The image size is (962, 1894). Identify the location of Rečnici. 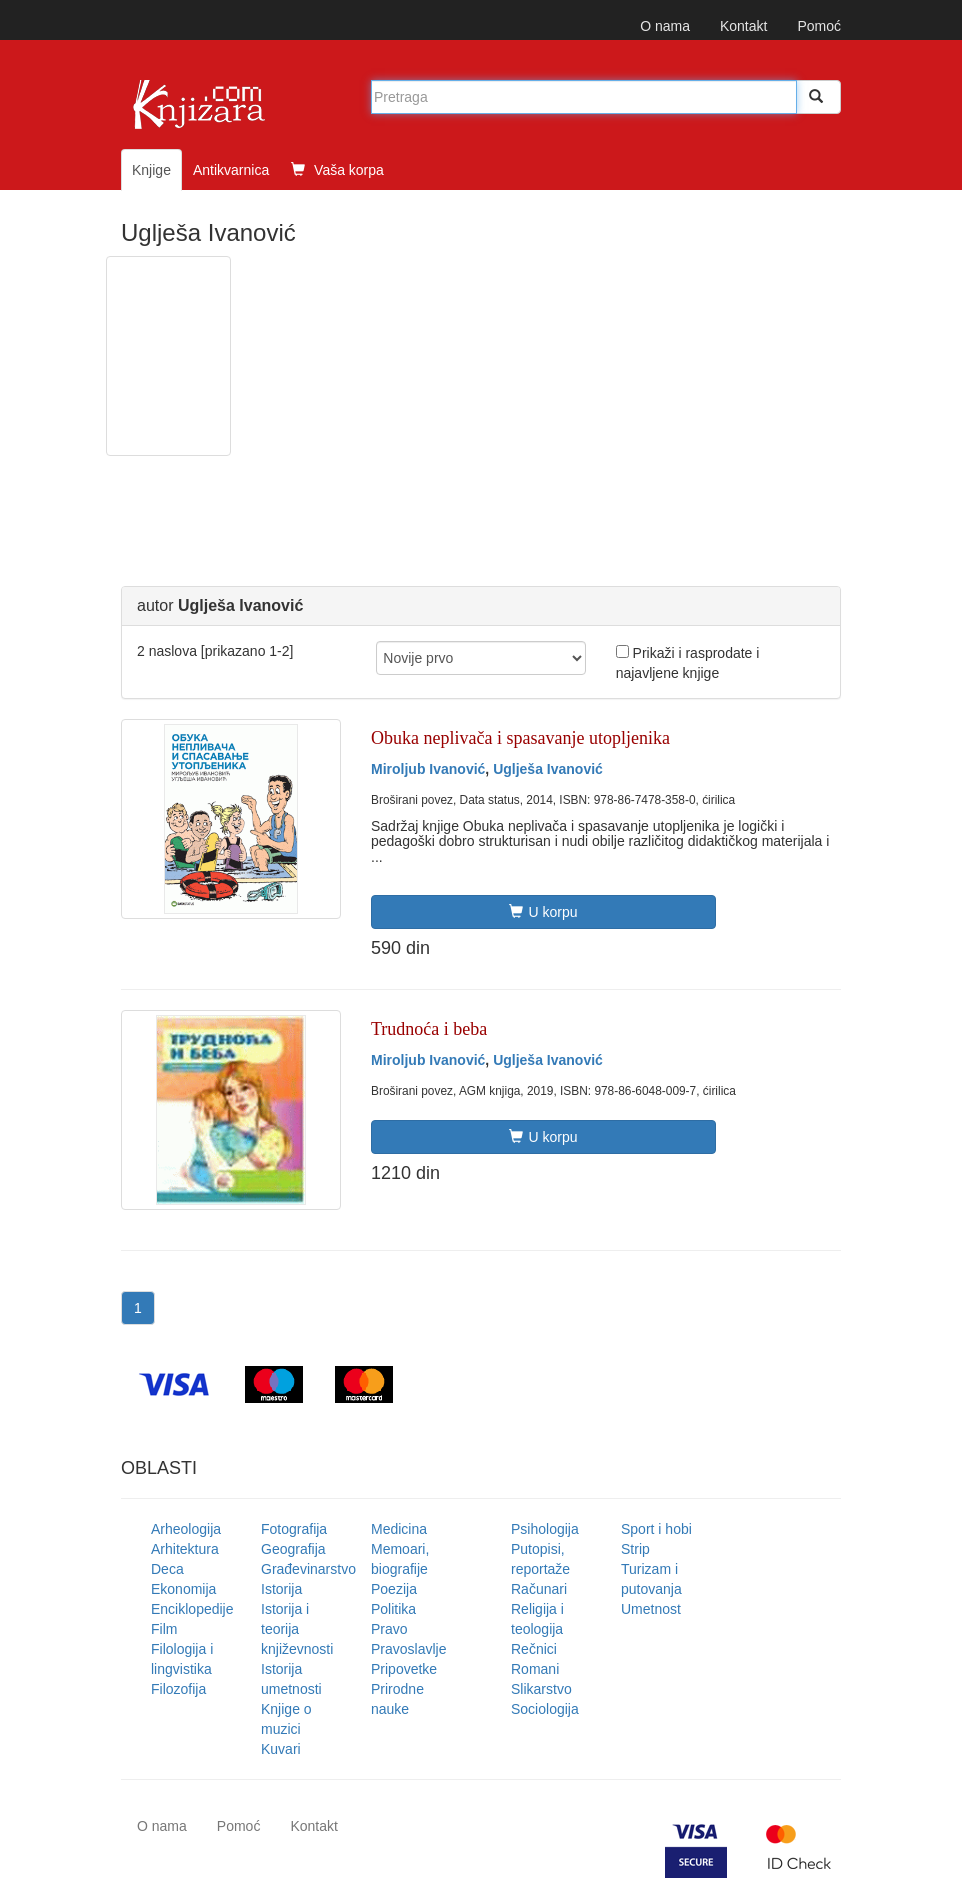
(534, 1649).